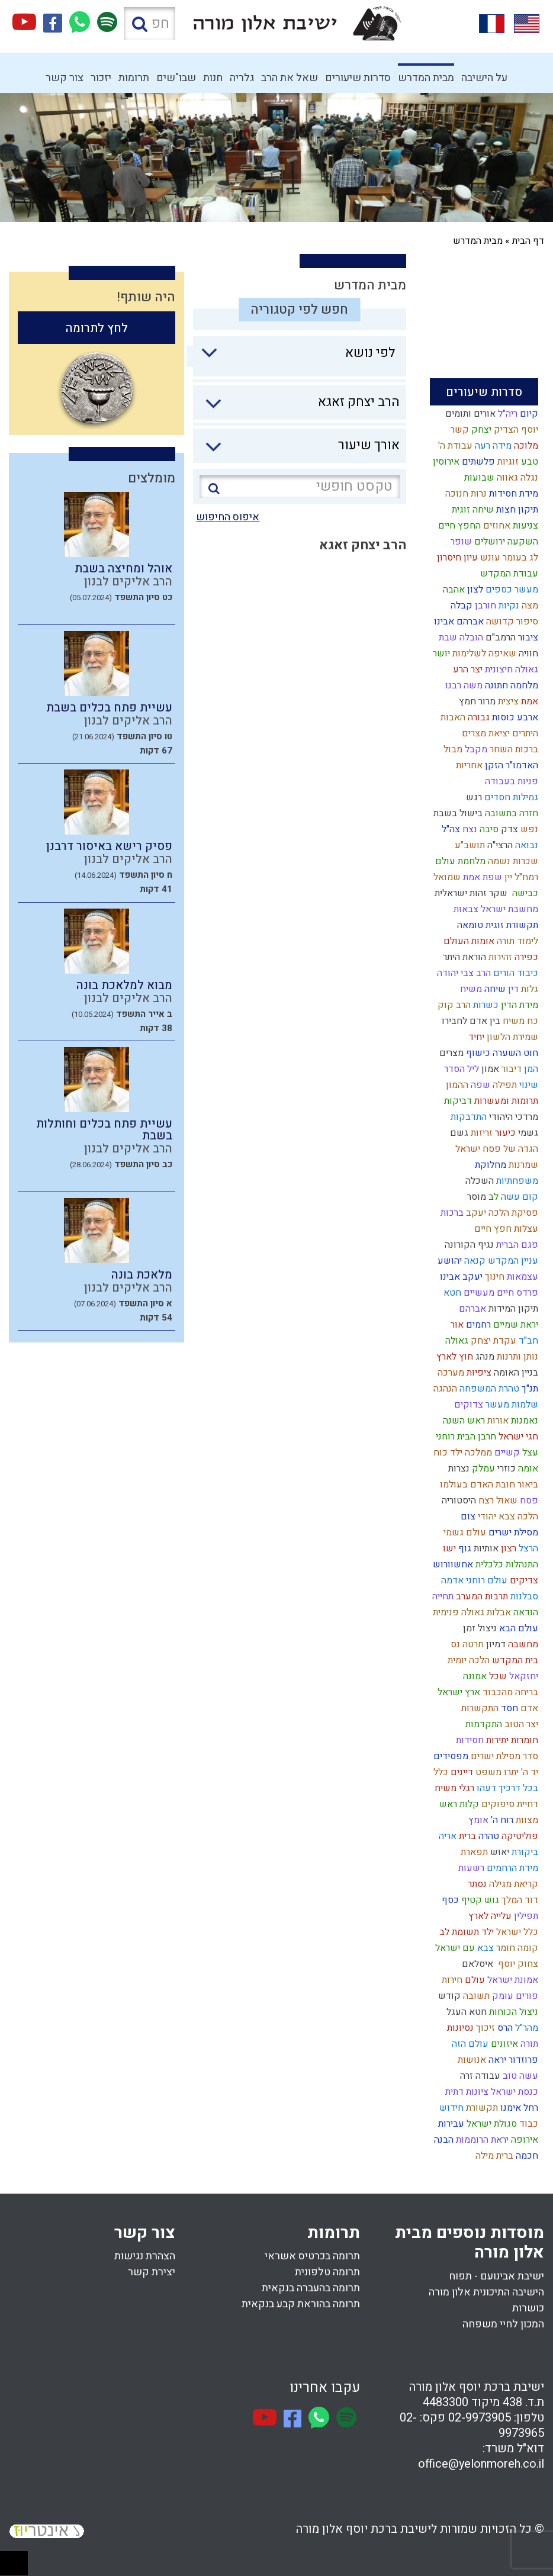  What do you see at coordinates (289, 78) in the screenshot?
I see `שאל את הרב` at bounding box center [289, 78].